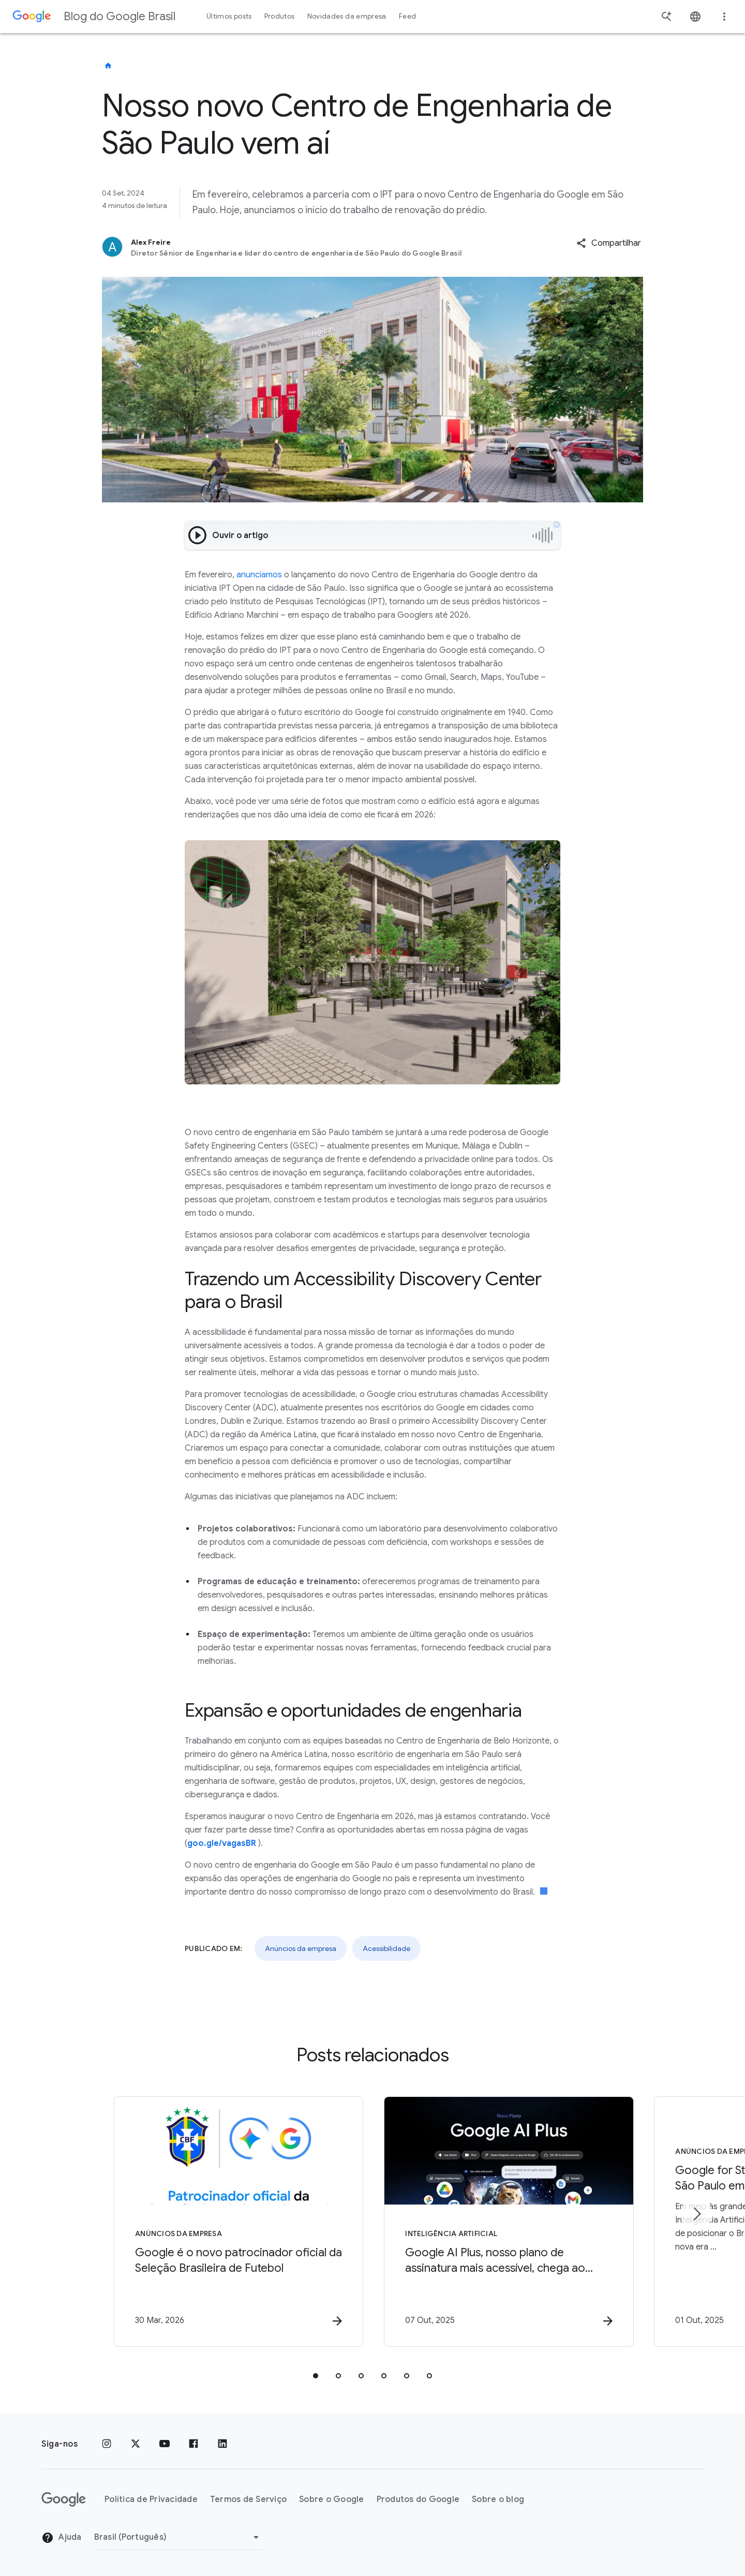  What do you see at coordinates (106, 2444) in the screenshot?
I see `[Instagram]` at bounding box center [106, 2444].